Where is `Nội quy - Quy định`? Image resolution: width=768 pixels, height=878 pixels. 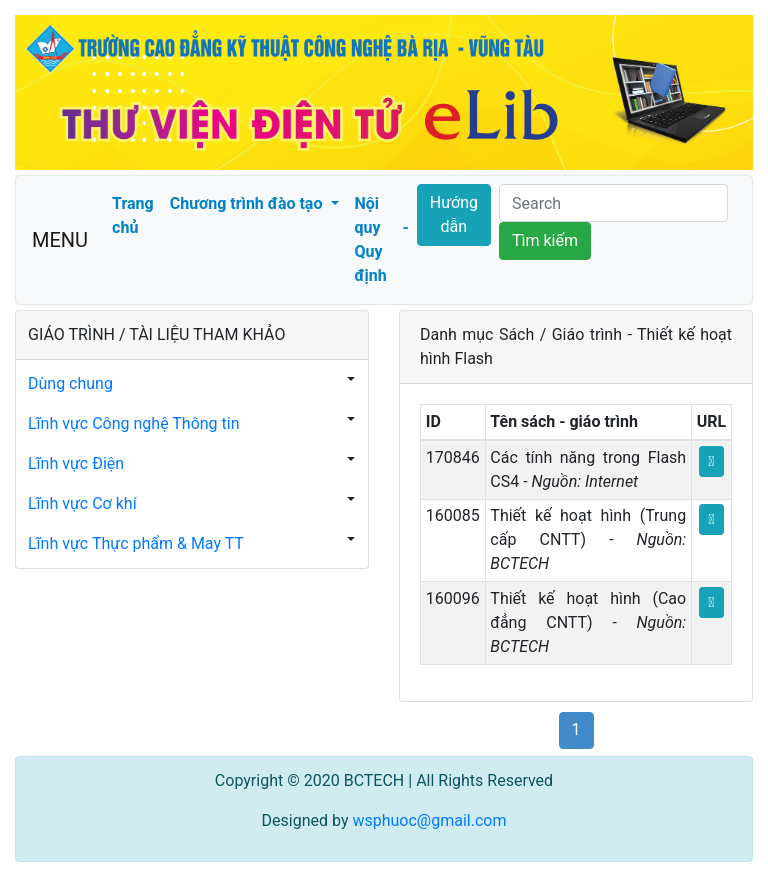
Nội quy - Quy định is located at coordinates (382, 239).